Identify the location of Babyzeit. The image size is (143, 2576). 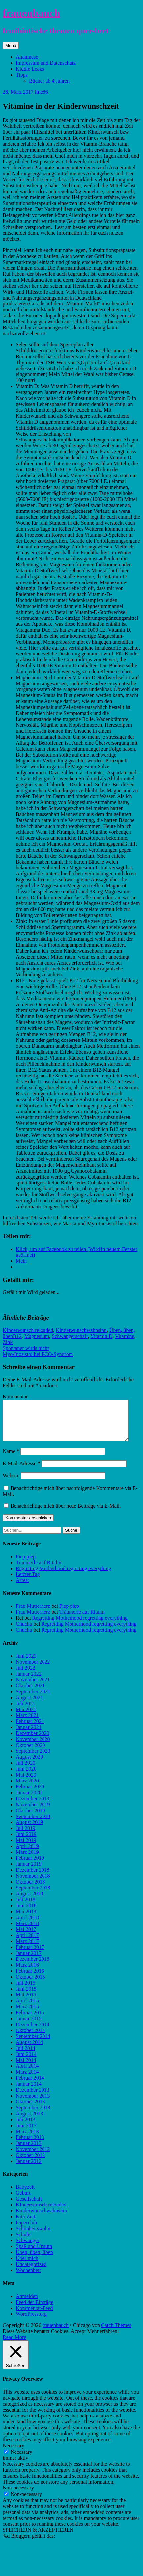
(25, 2195).